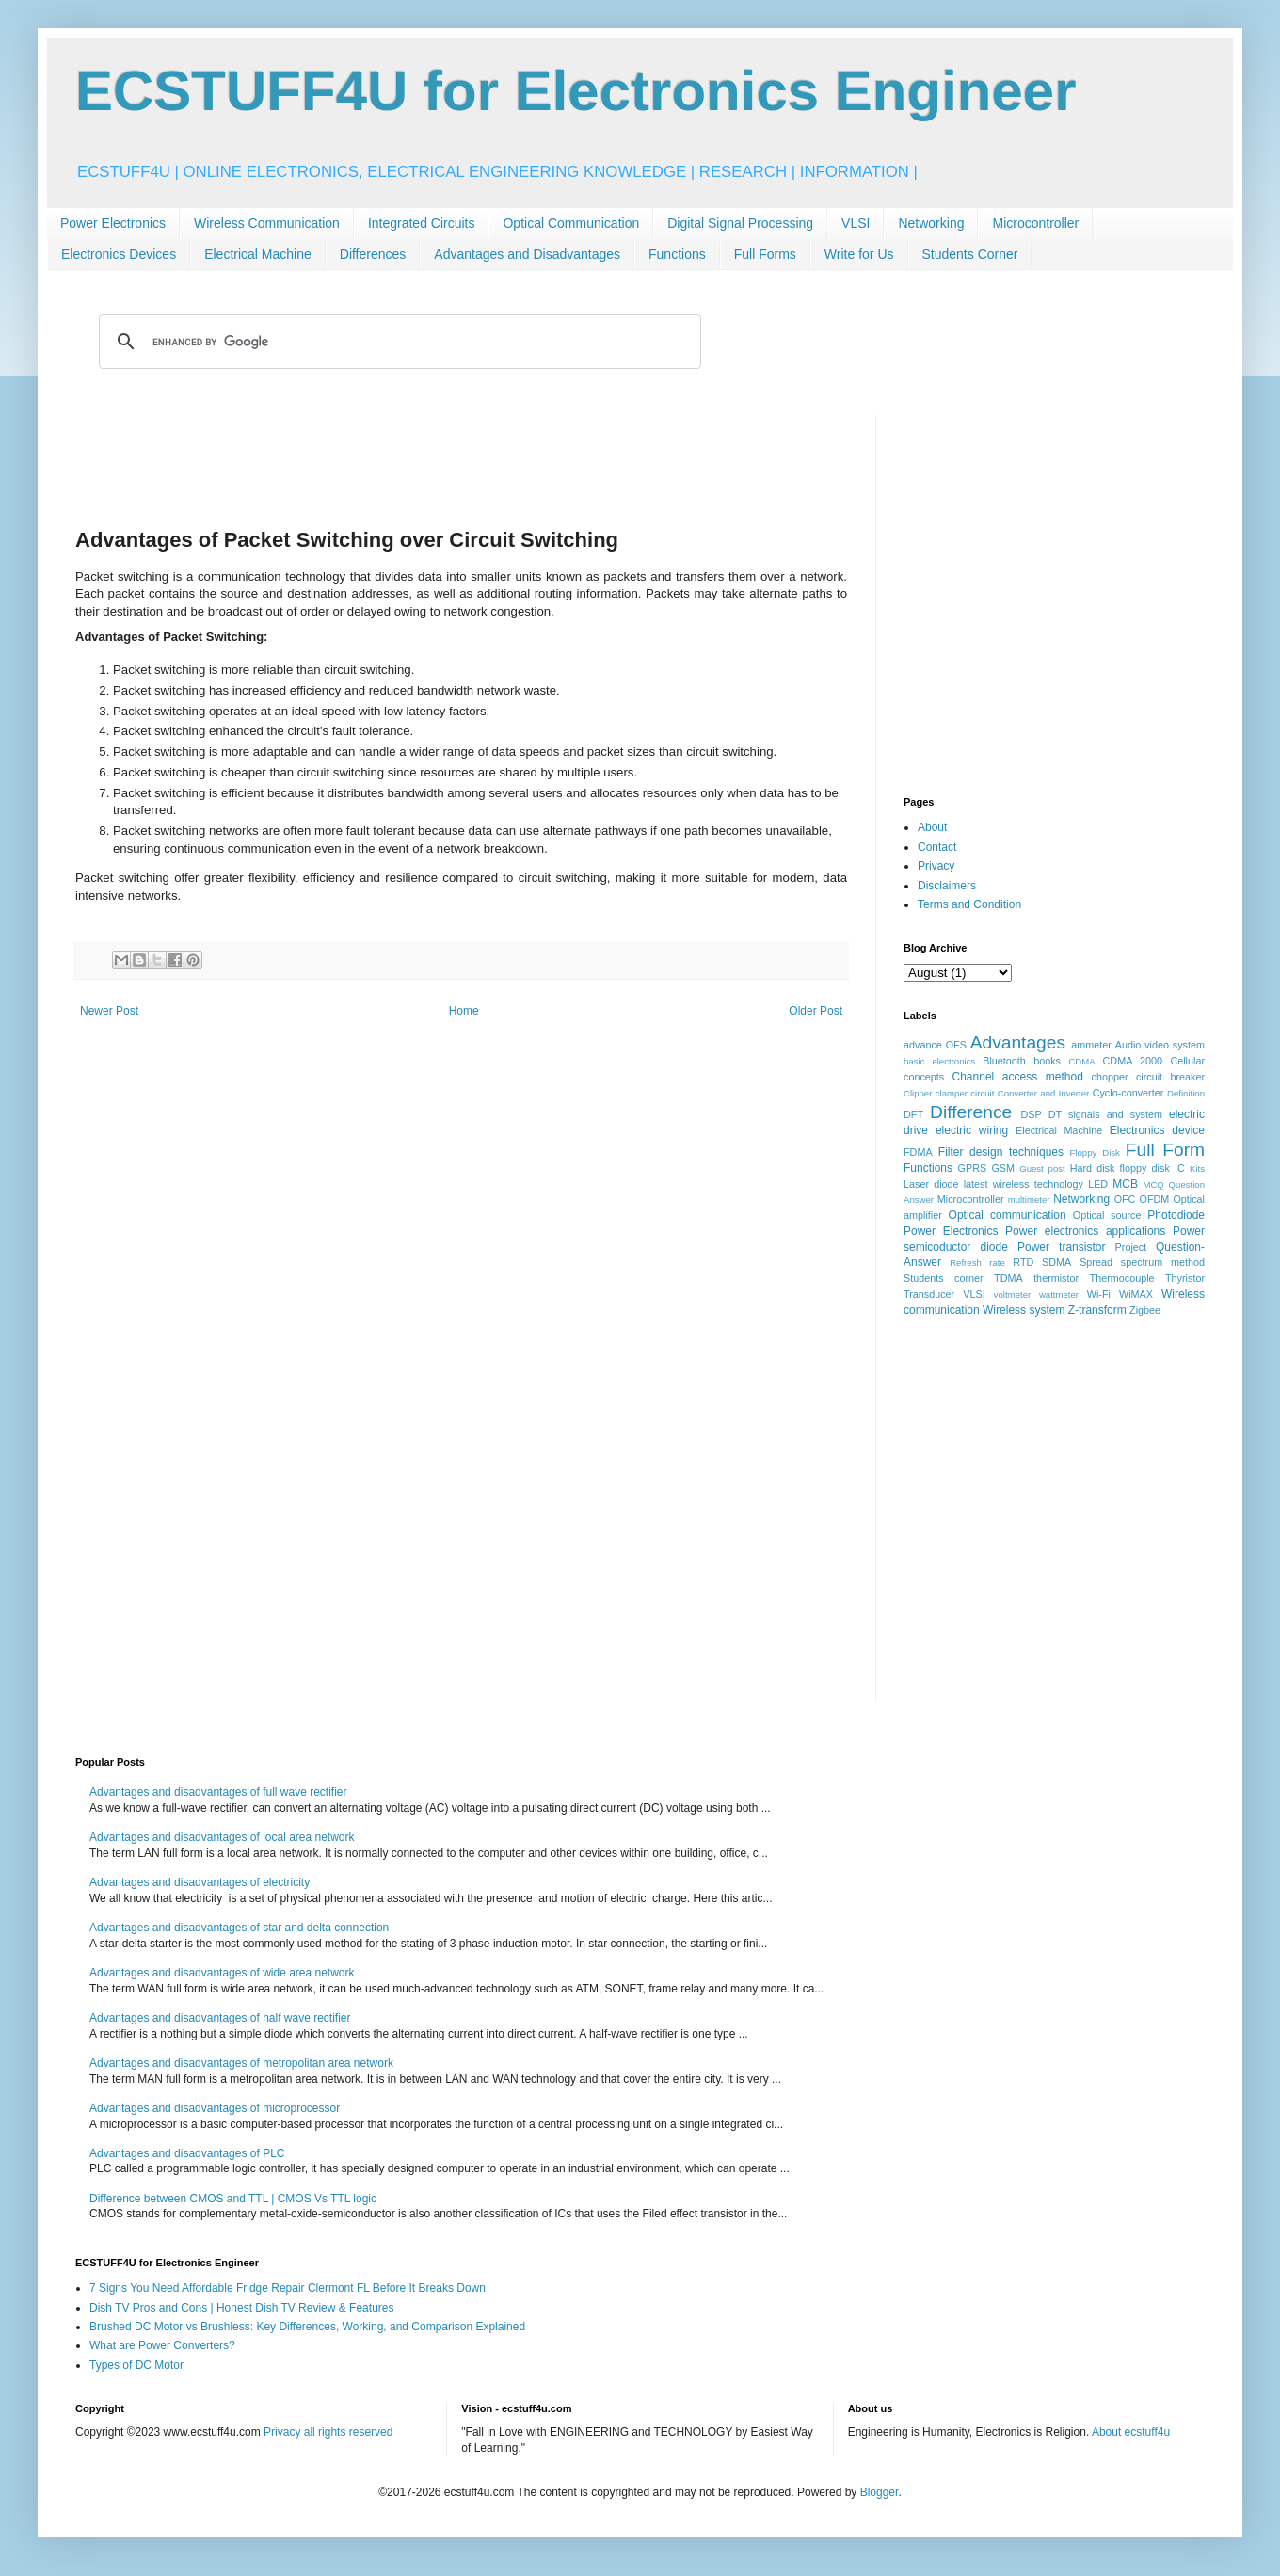 This screenshot has width=1280, height=2576. Describe the element at coordinates (1131, 2432) in the screenshot. I see `About ecstuff4u` at that location.